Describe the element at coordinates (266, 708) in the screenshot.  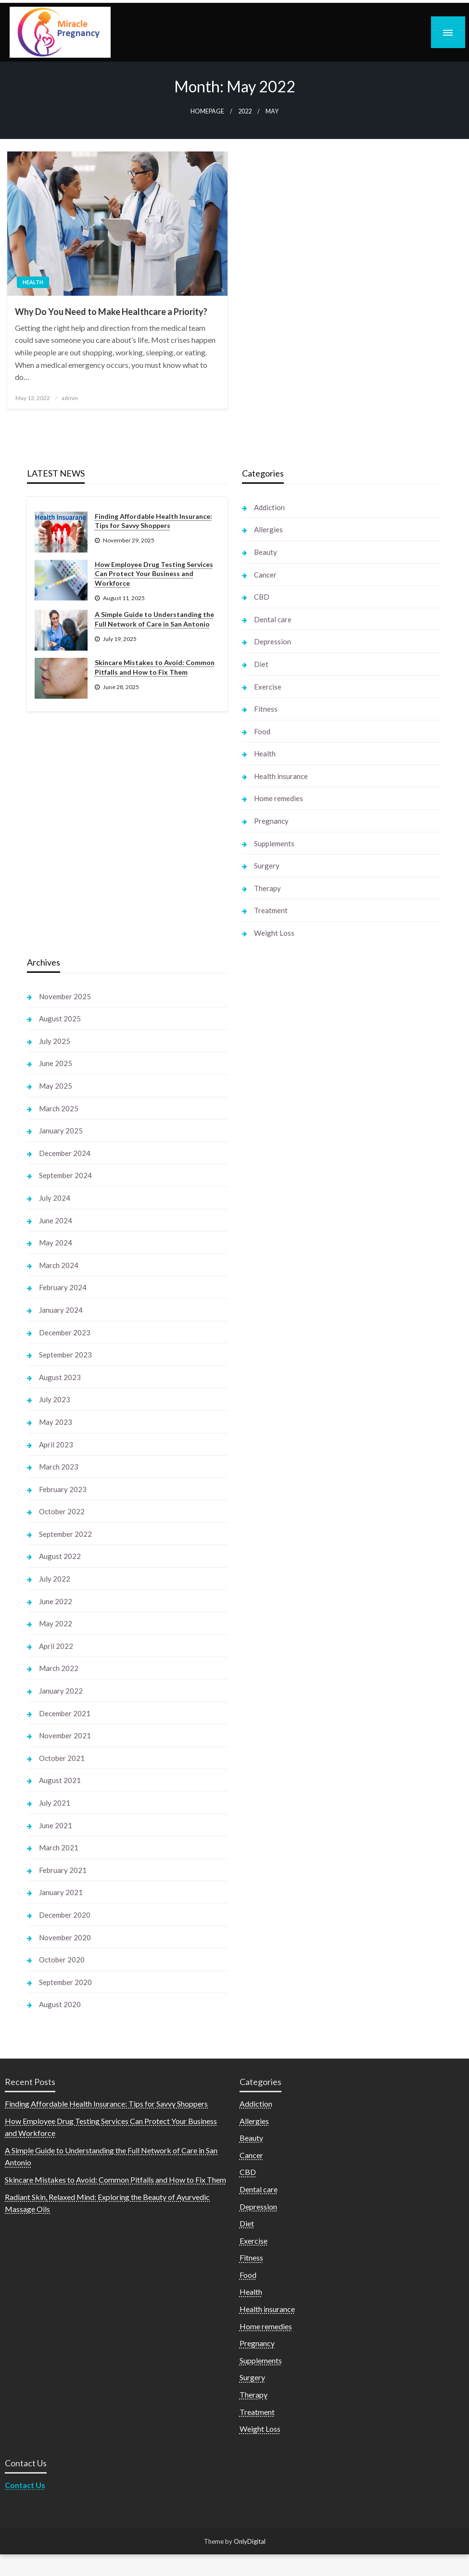
I see `Fitness` at that location.